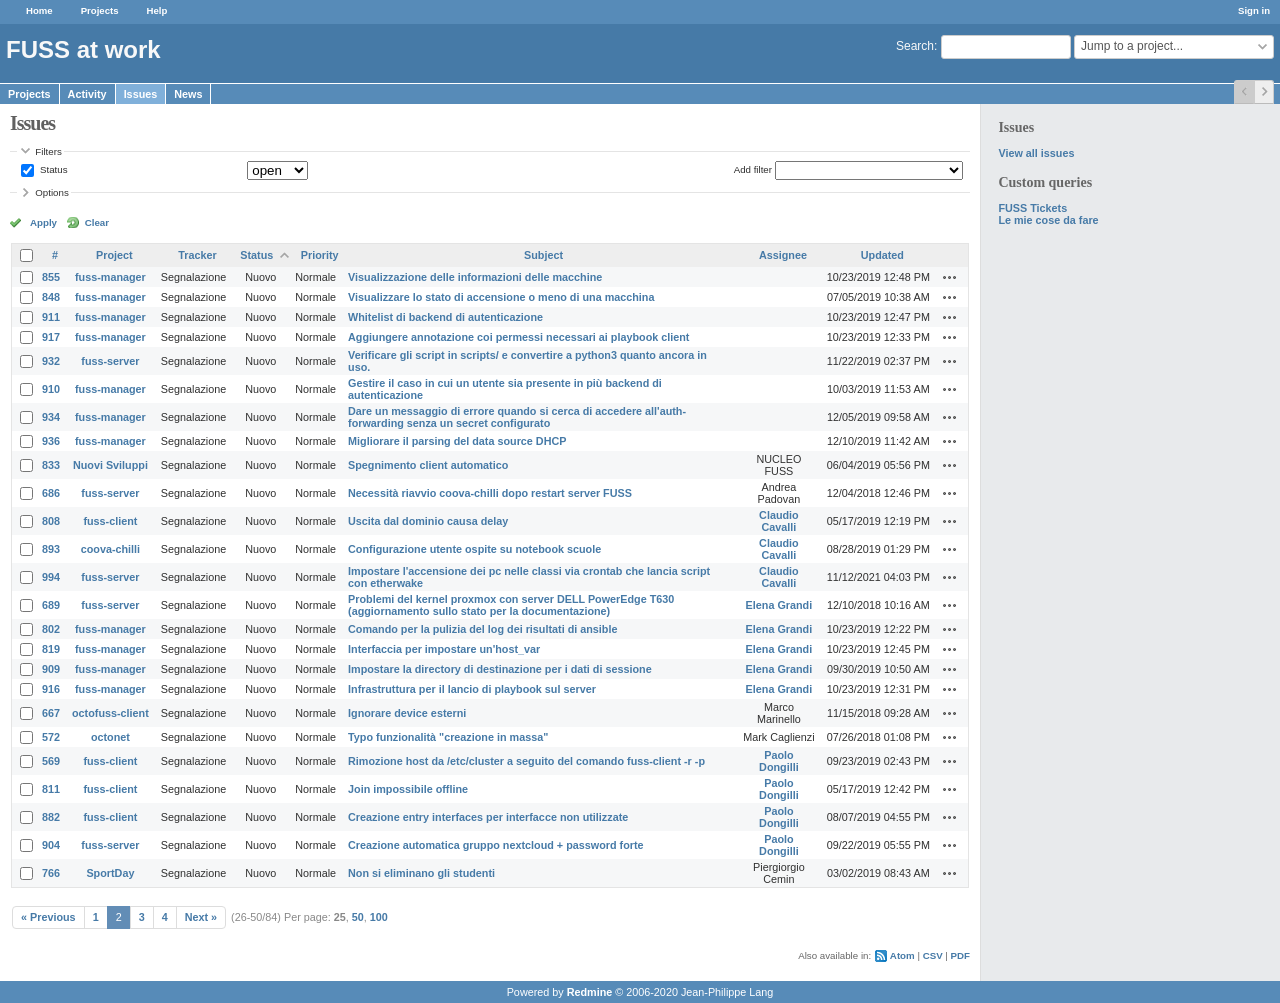 The height and width of the screenshot is (1003, 1280). What do you see at coordinates (500, 669) in the screenshot?
I see `Impostare la directory di destinazione per i dati di sessione` at bounding box center [500, 669].